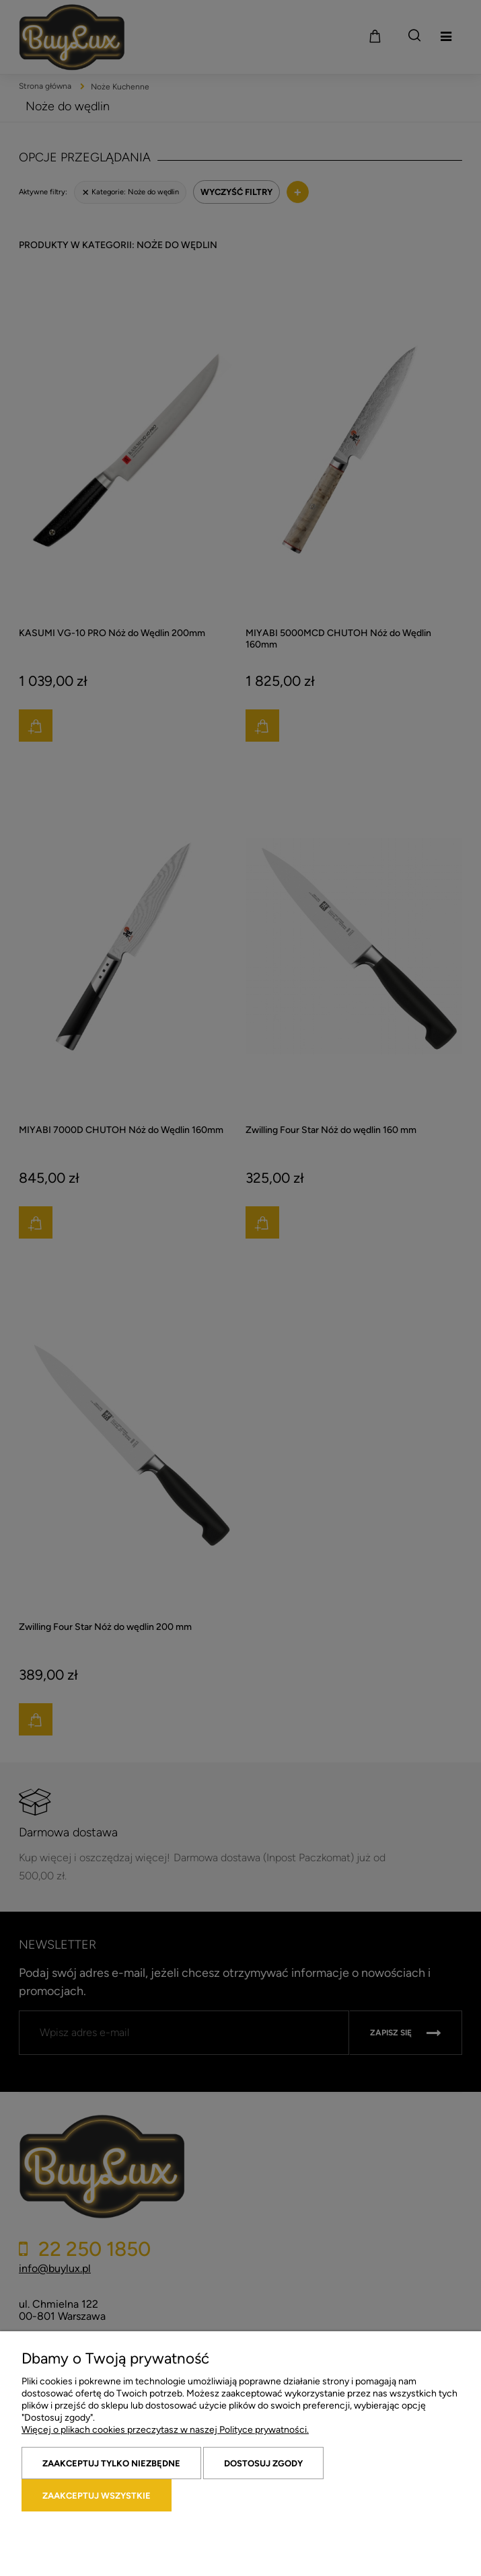 The height and width of the screenshot is (2576, 481). I want to click on Zaakceptuj wszystkie, so click(96, 2496).